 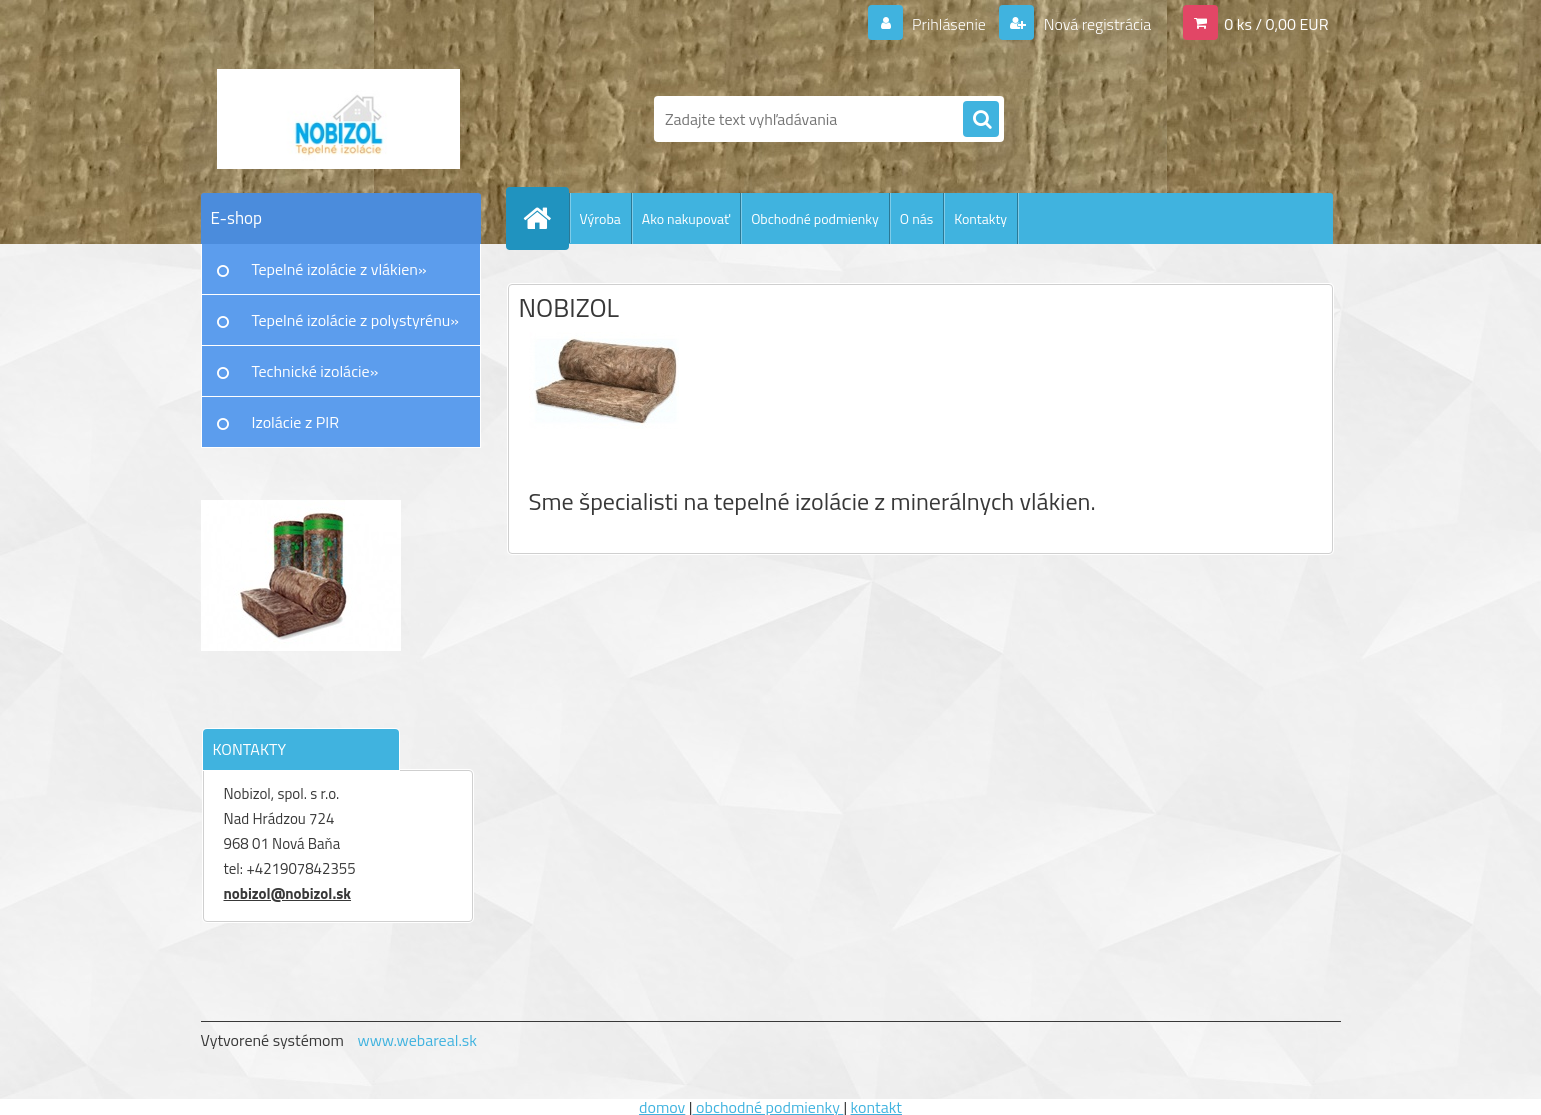 What do you see at coordinates (296, 422) in the screenshot?
I see `Izolácie z PIR` at bounding box center [296, 422].